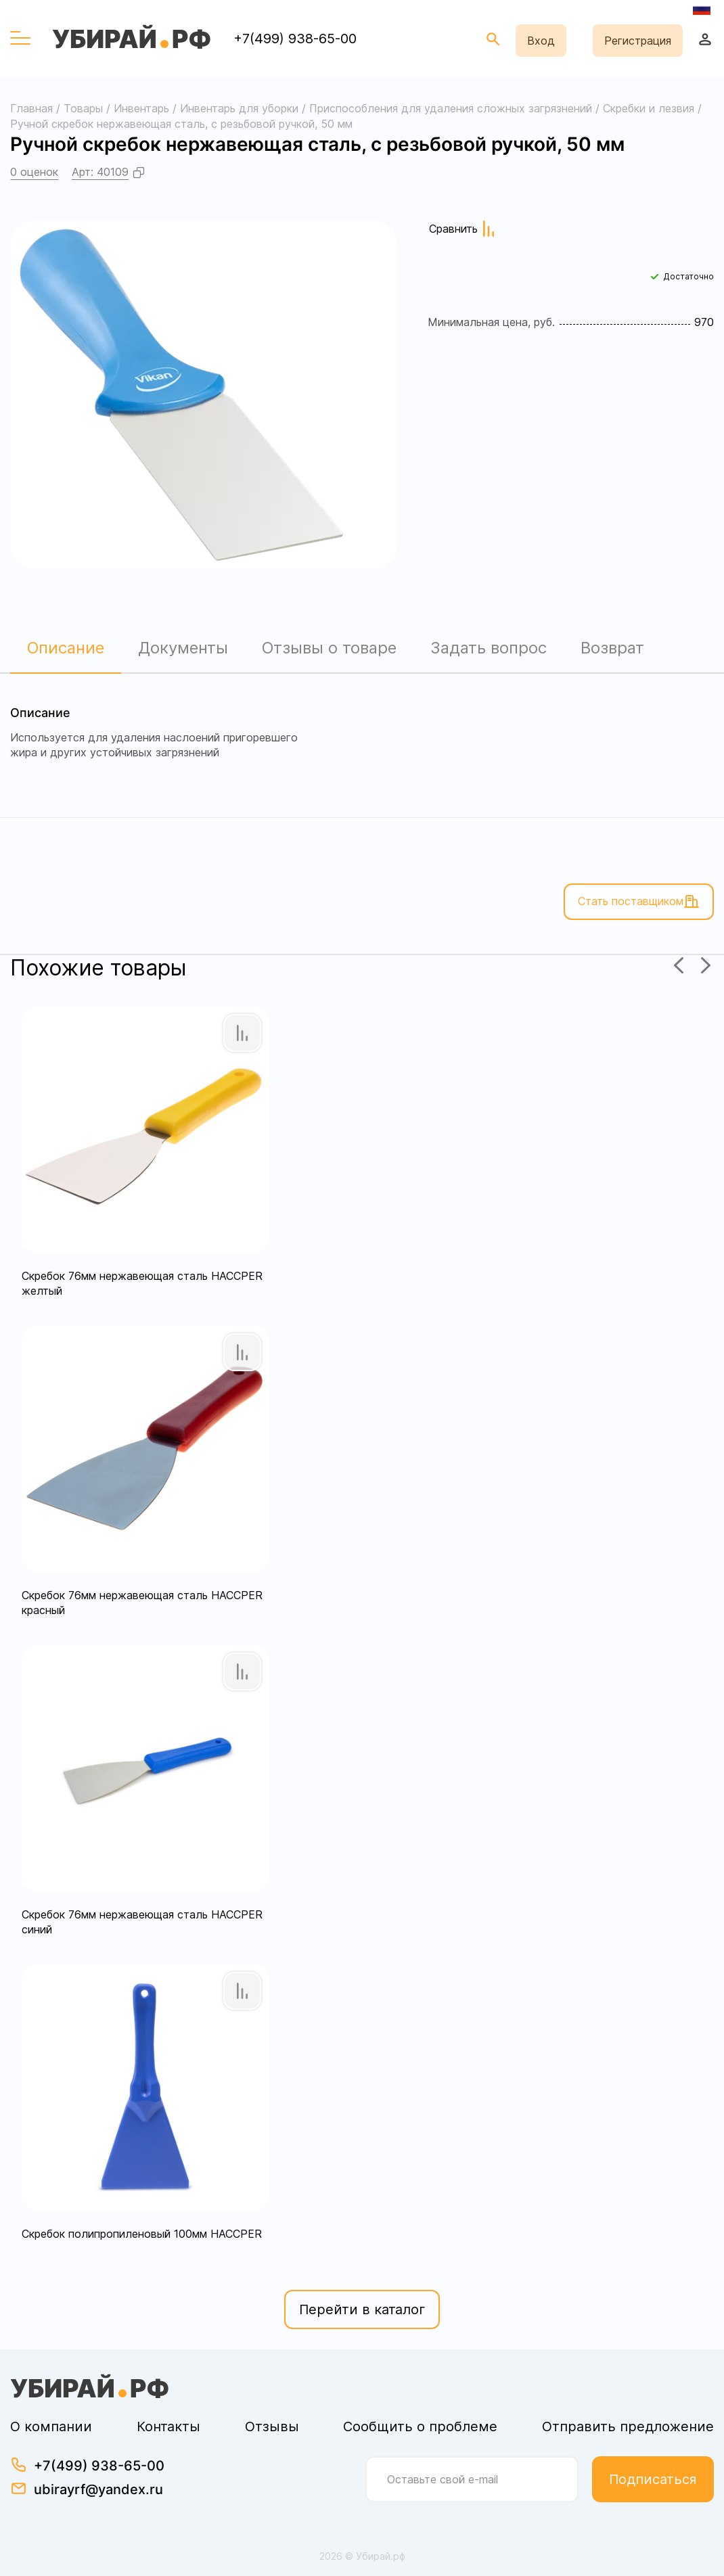 Image resolution: width=724 pixels, height=2576 pixels. What do you see at coordinates (628, 2426) in the screenshot?
I see `Отправить предложение` at bounding box center [628, 2426].